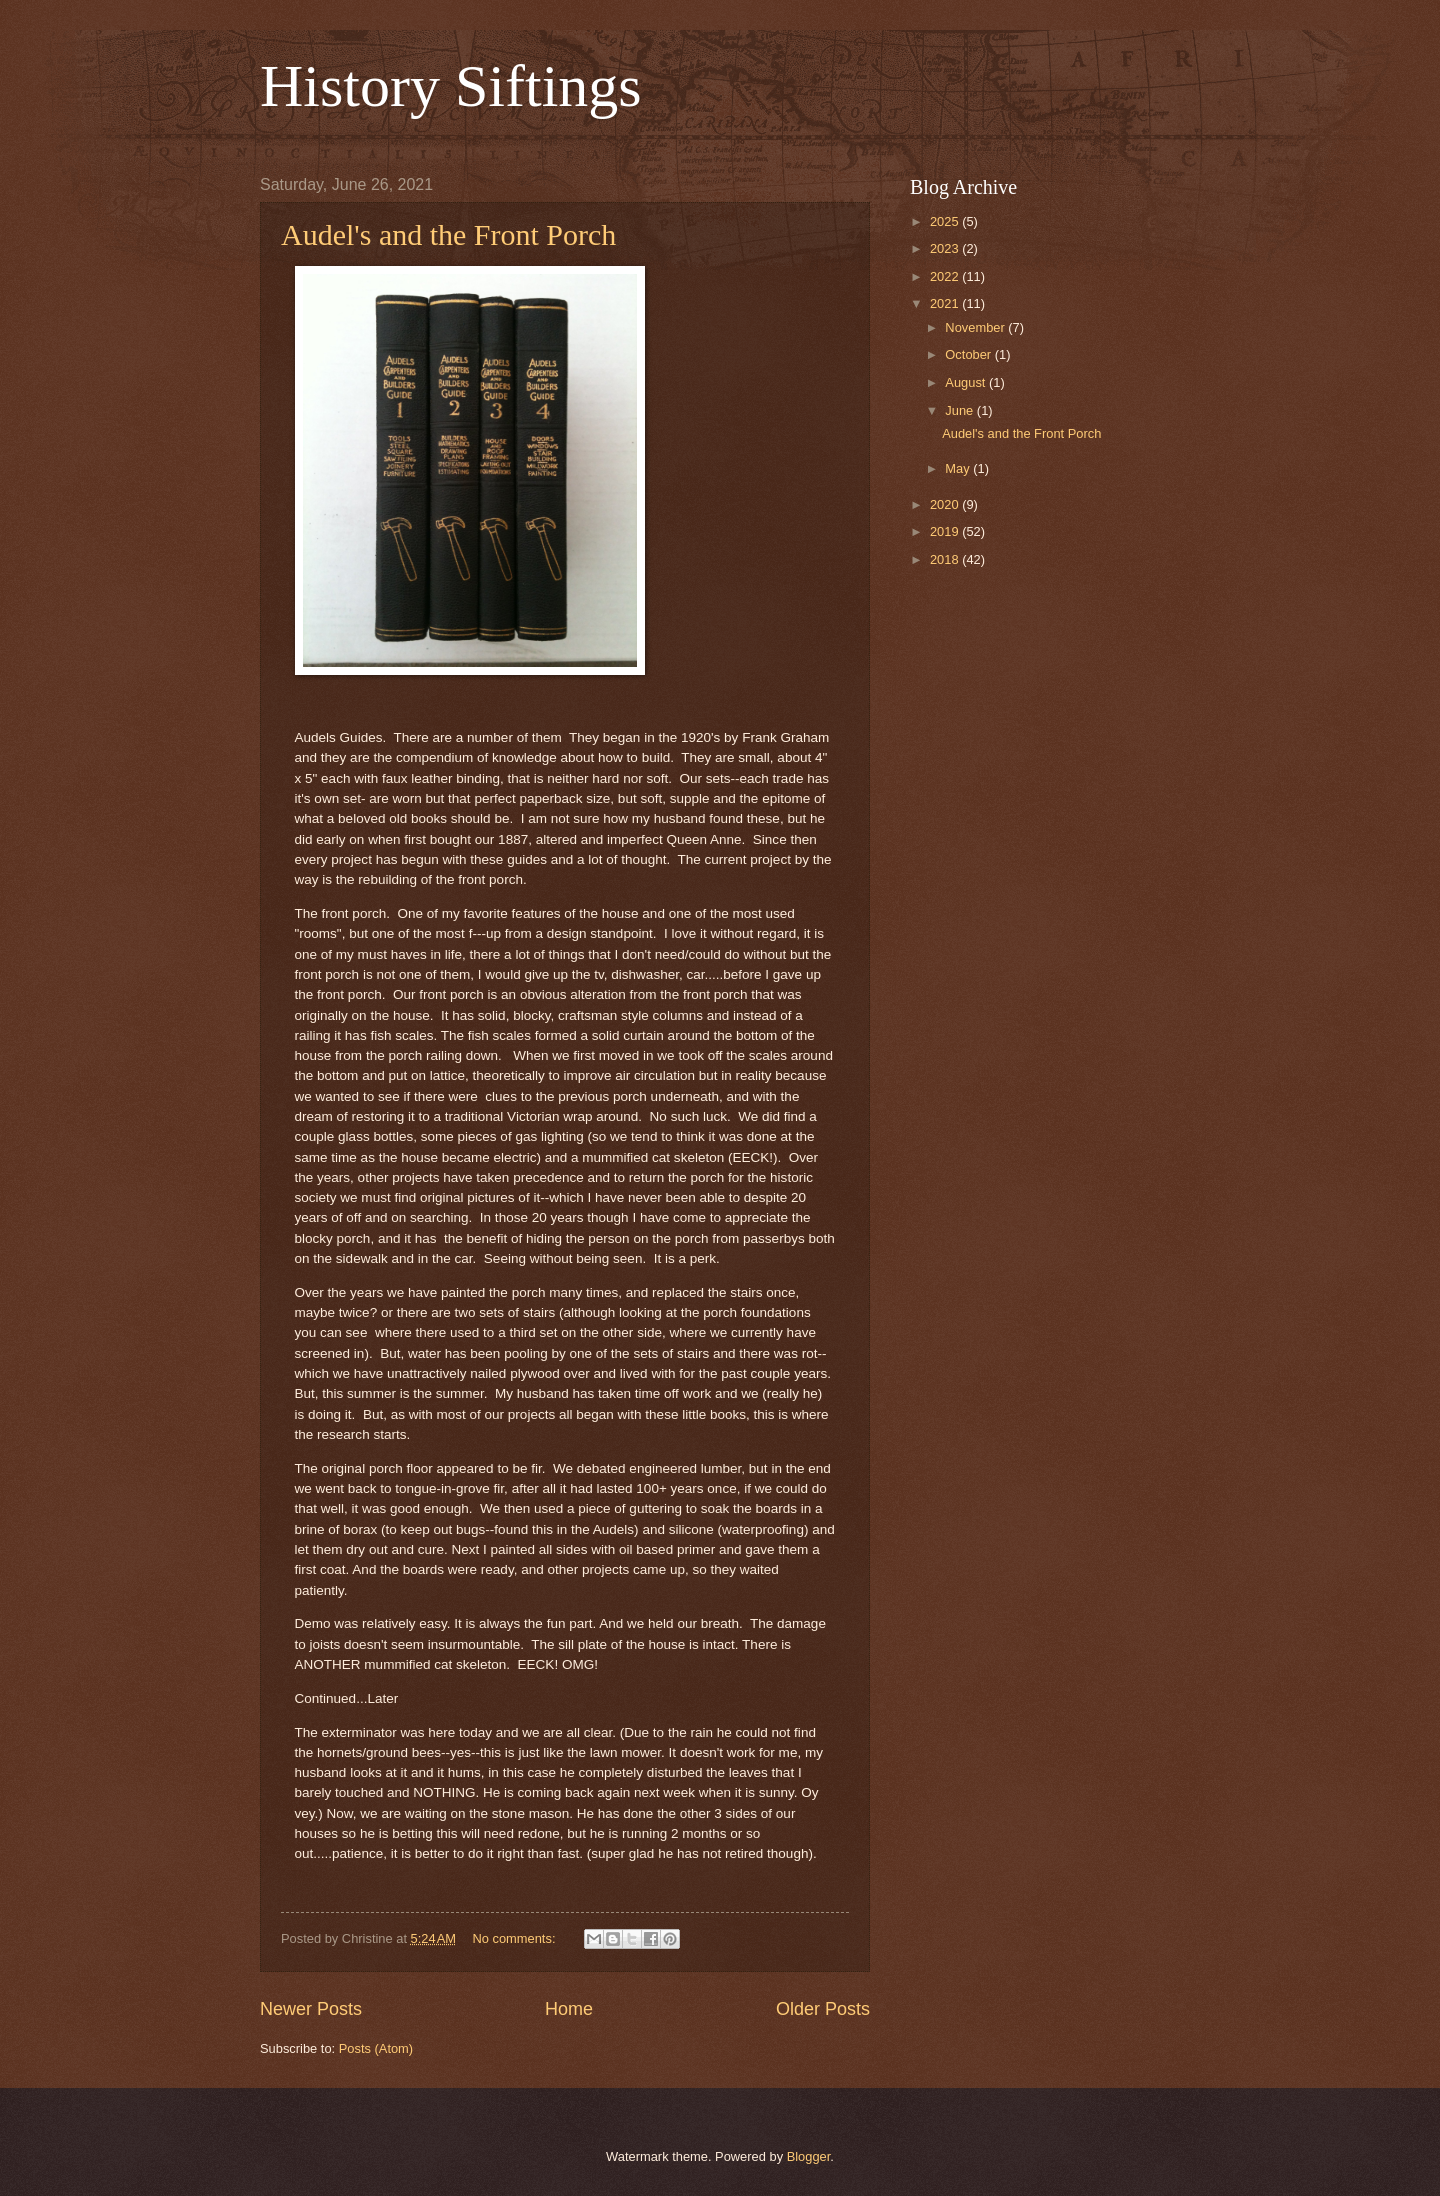  What do you see at coordinates (961, 410) in the screenshot?
I see `June` at bounding box center [961, 410].